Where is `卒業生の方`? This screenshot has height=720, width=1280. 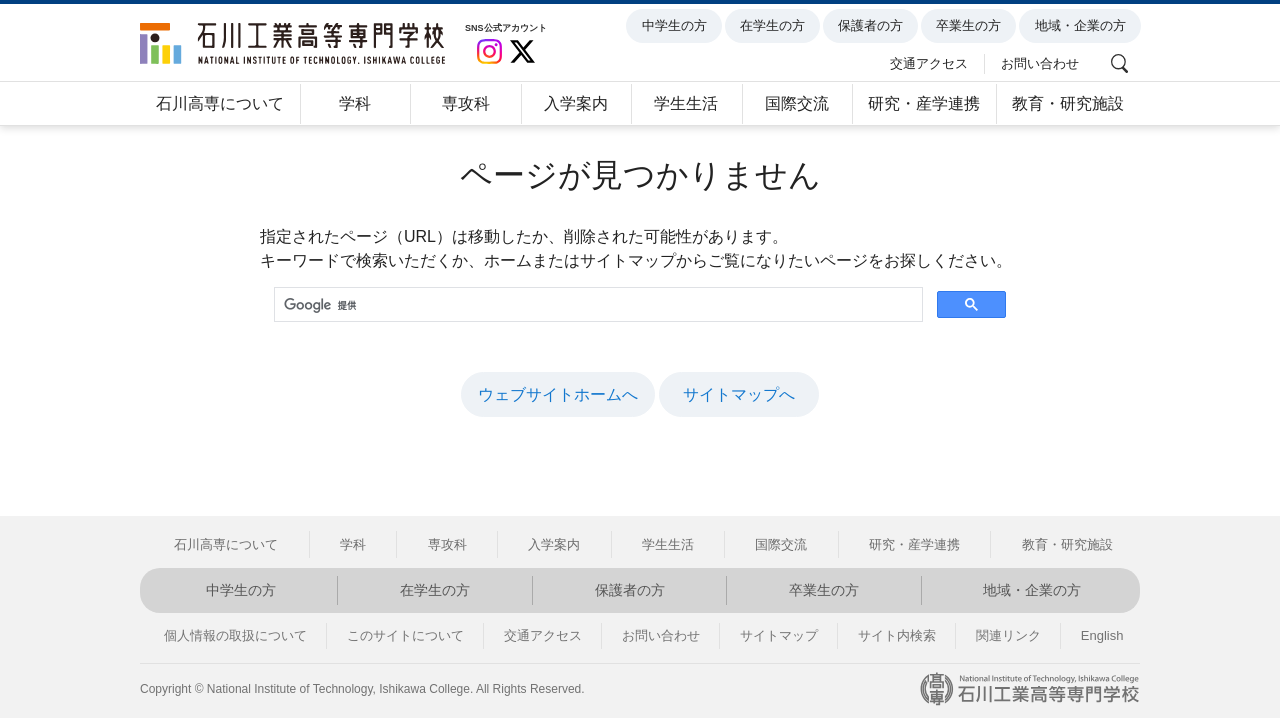 卒業生の方 is located at coordinates (972, 26).